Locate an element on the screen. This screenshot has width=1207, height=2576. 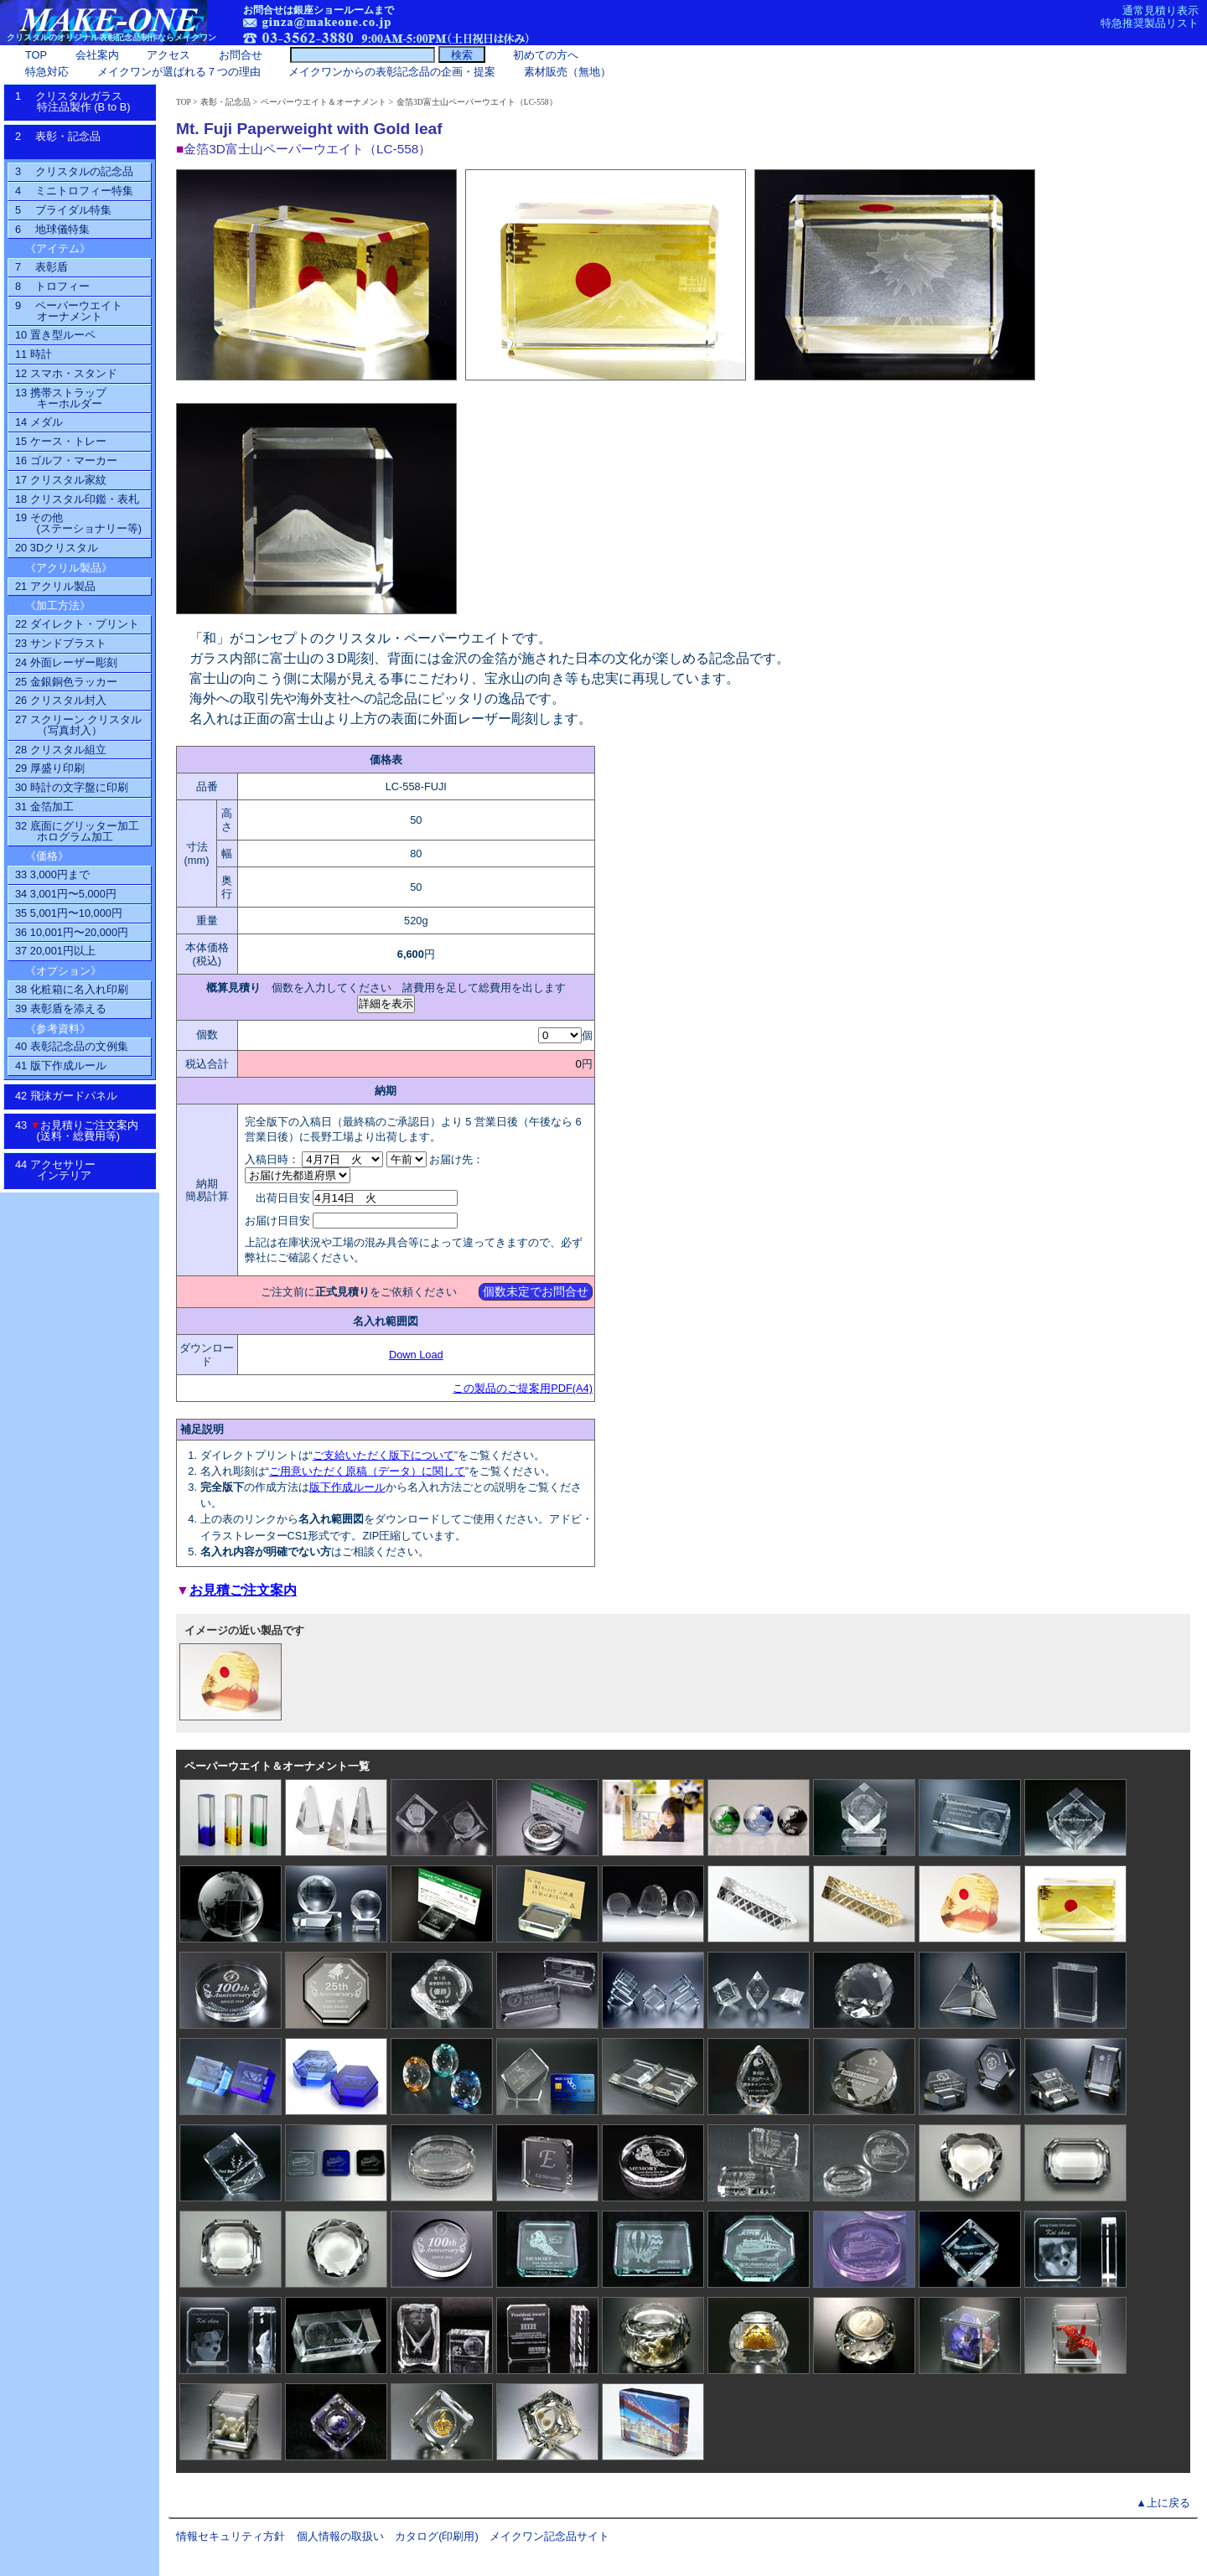
版下作成ルール is located at coordinates (347, 1487).